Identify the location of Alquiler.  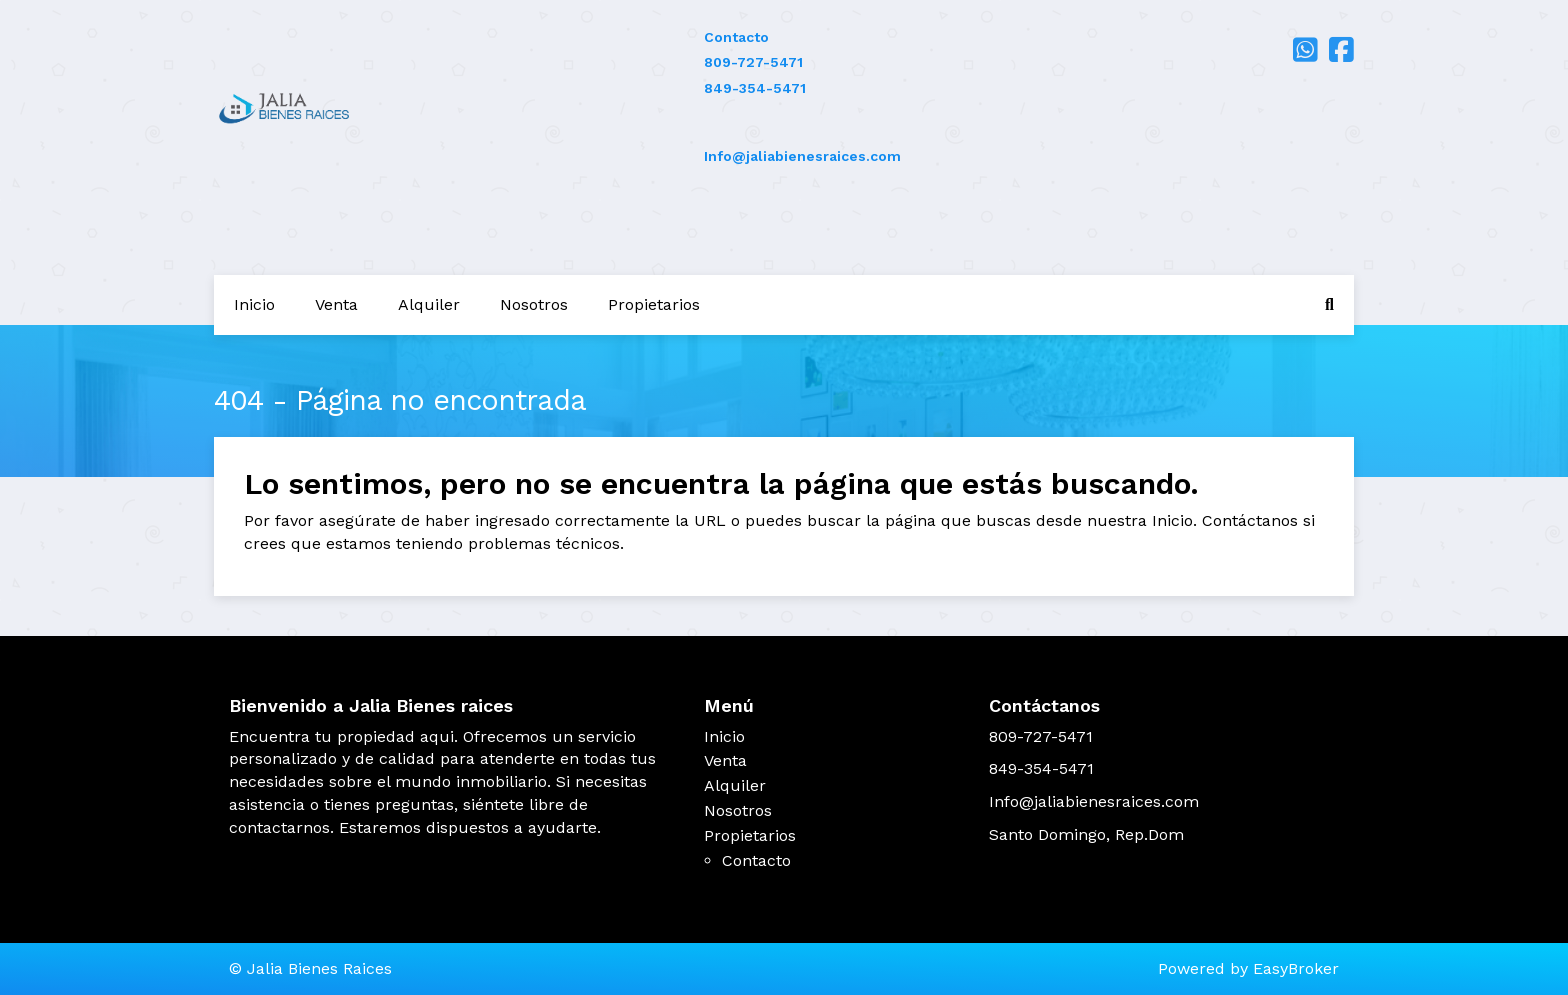
(429, 304).